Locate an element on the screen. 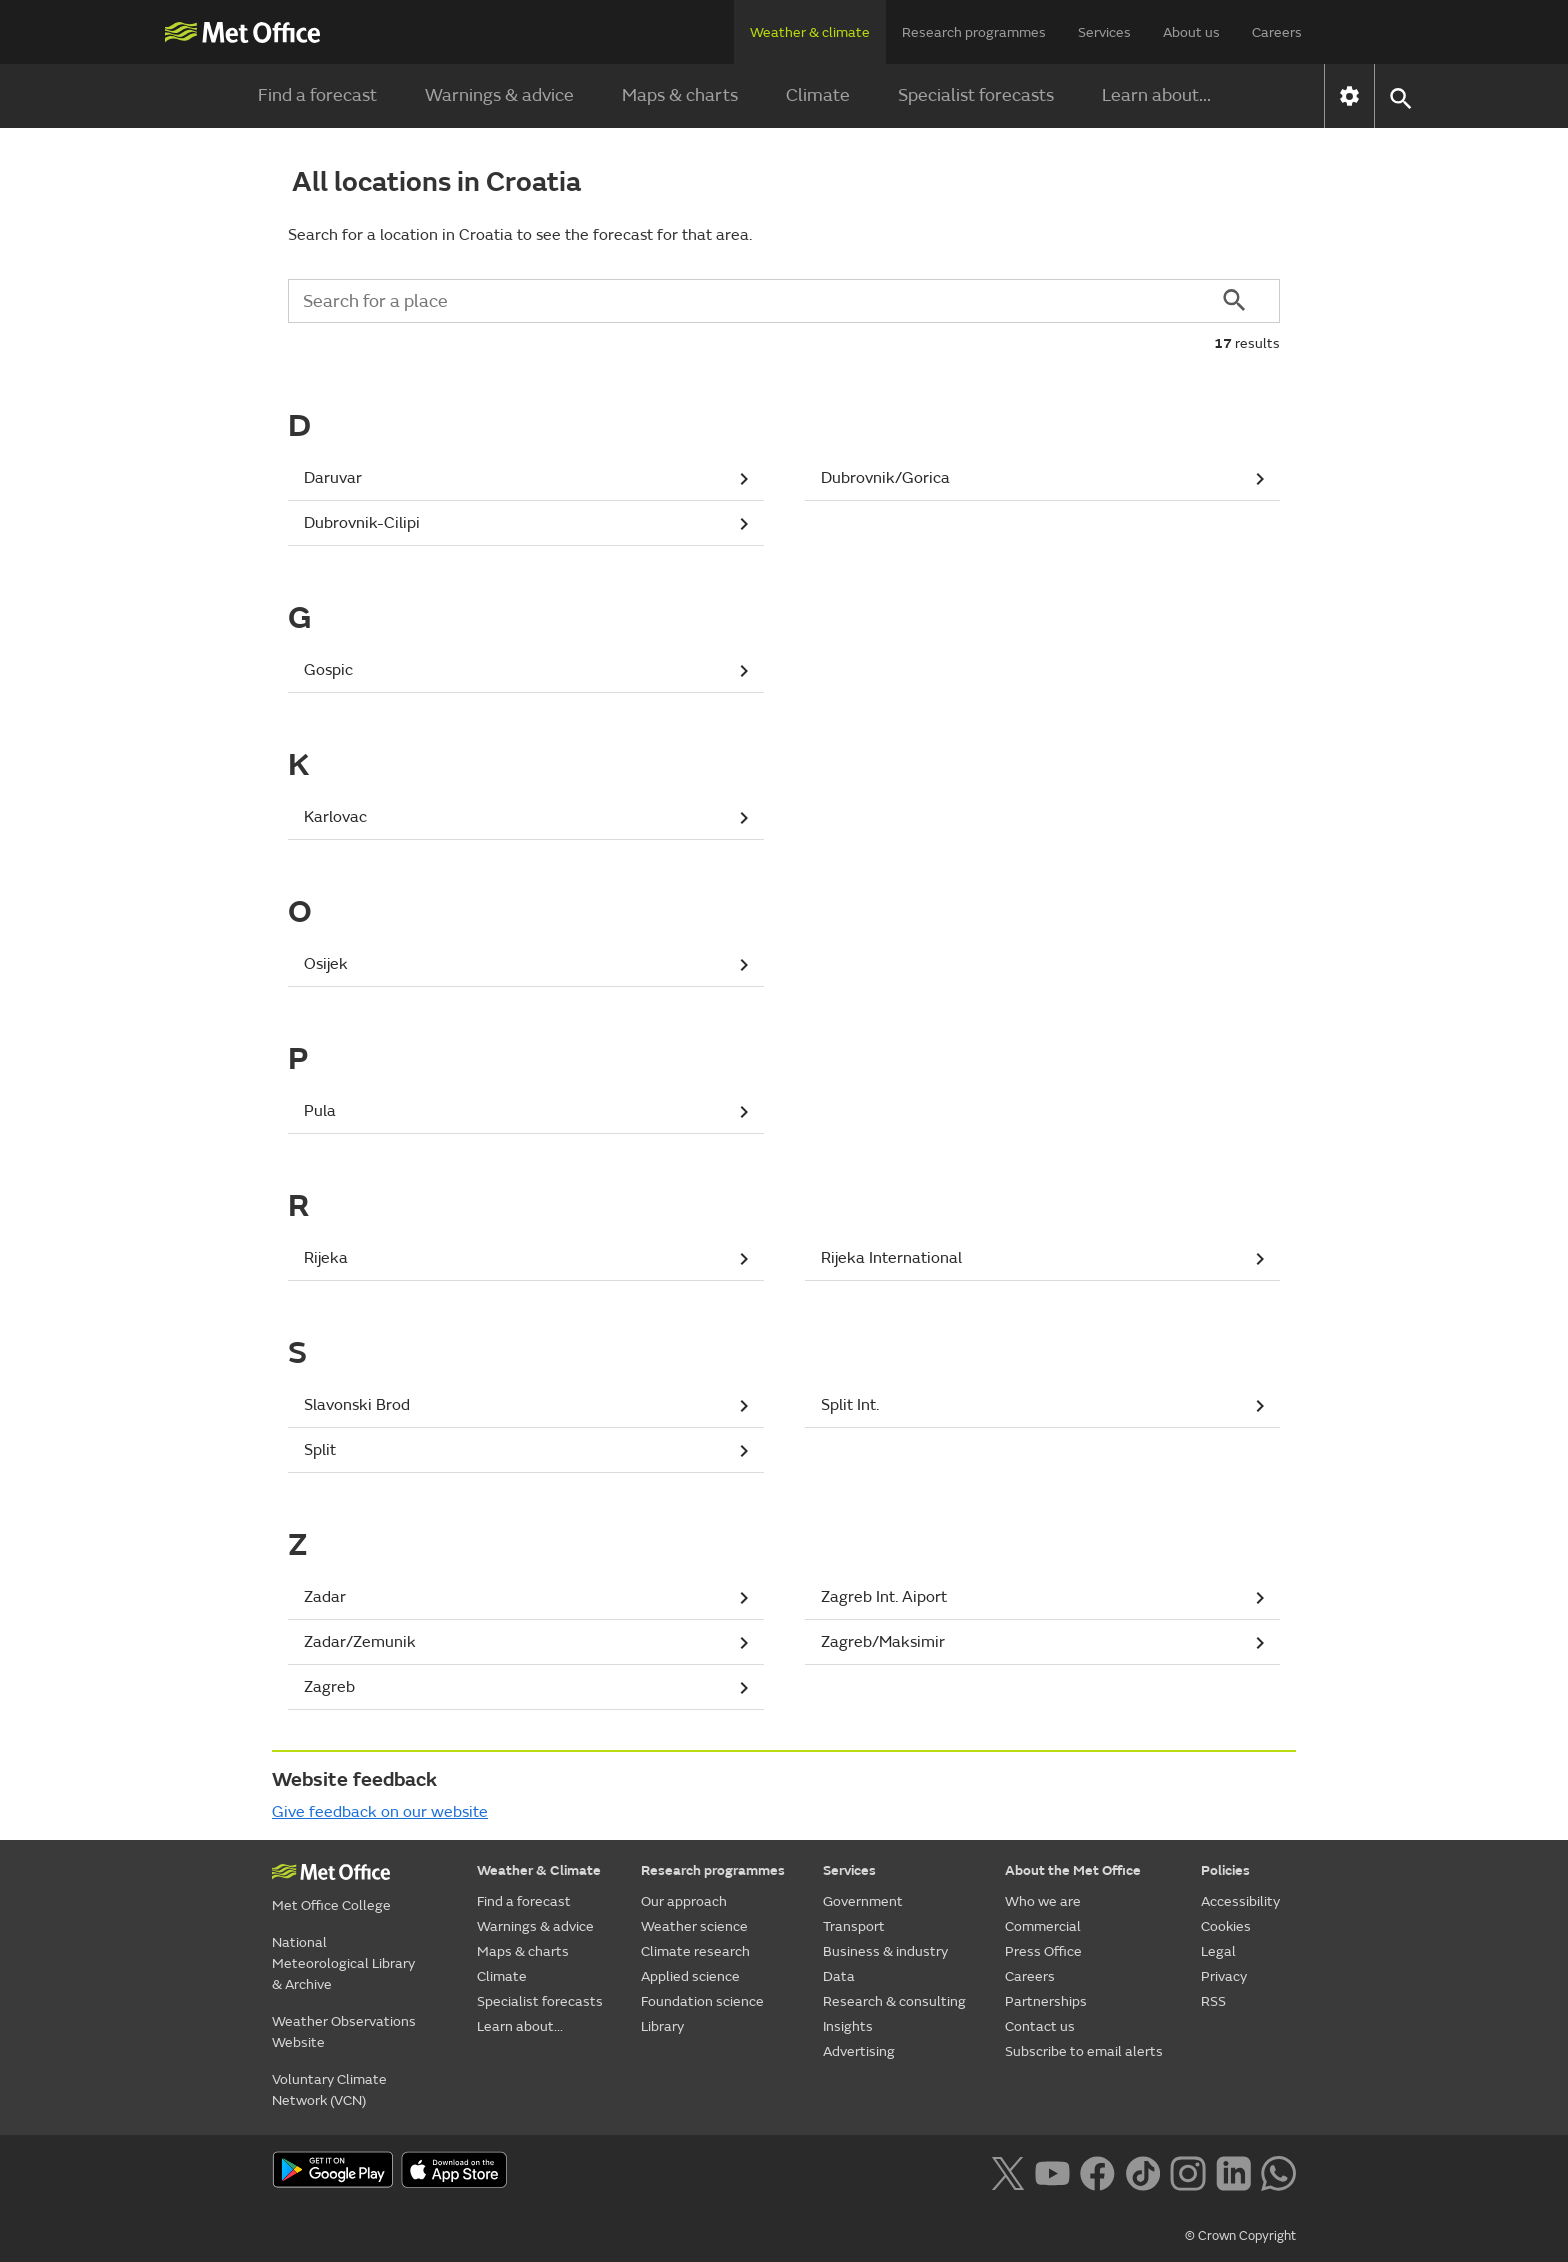 The height and width of the screenshot is (2262, 1568). © Crown Copyright is located at coordinates (1240, 2236).